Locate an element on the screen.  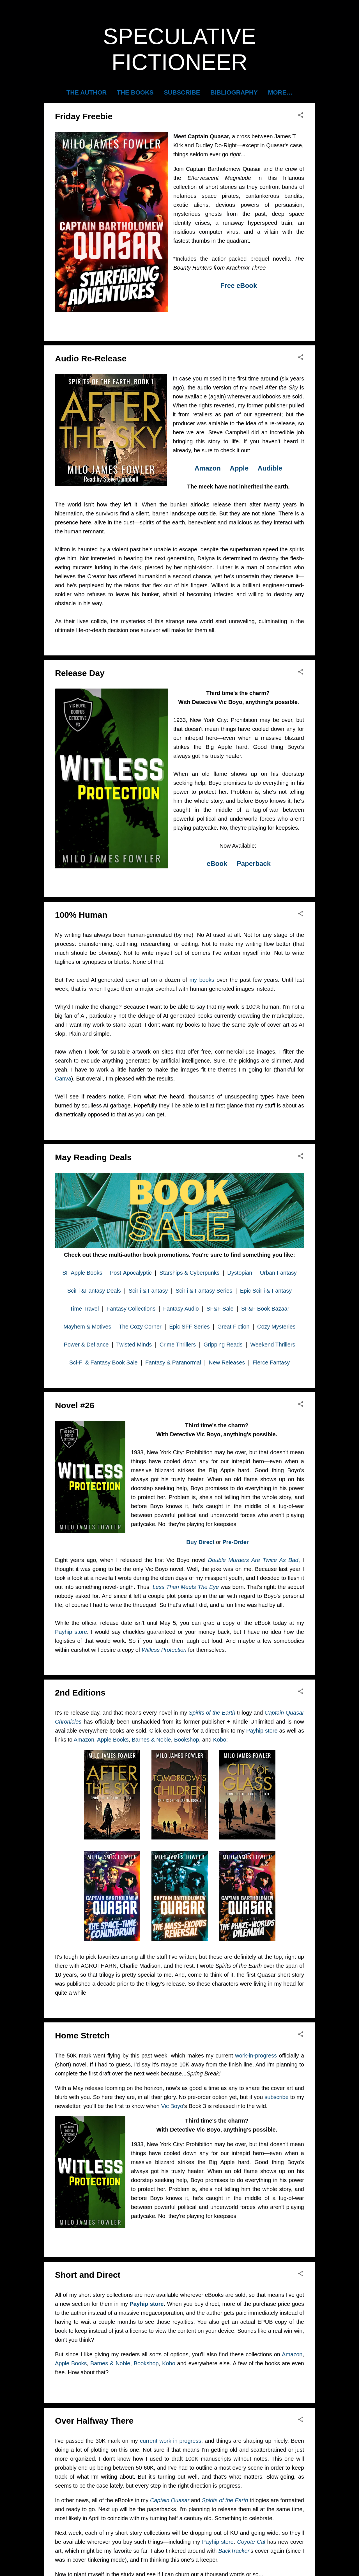
eBook is located at coordinates (217, 863).